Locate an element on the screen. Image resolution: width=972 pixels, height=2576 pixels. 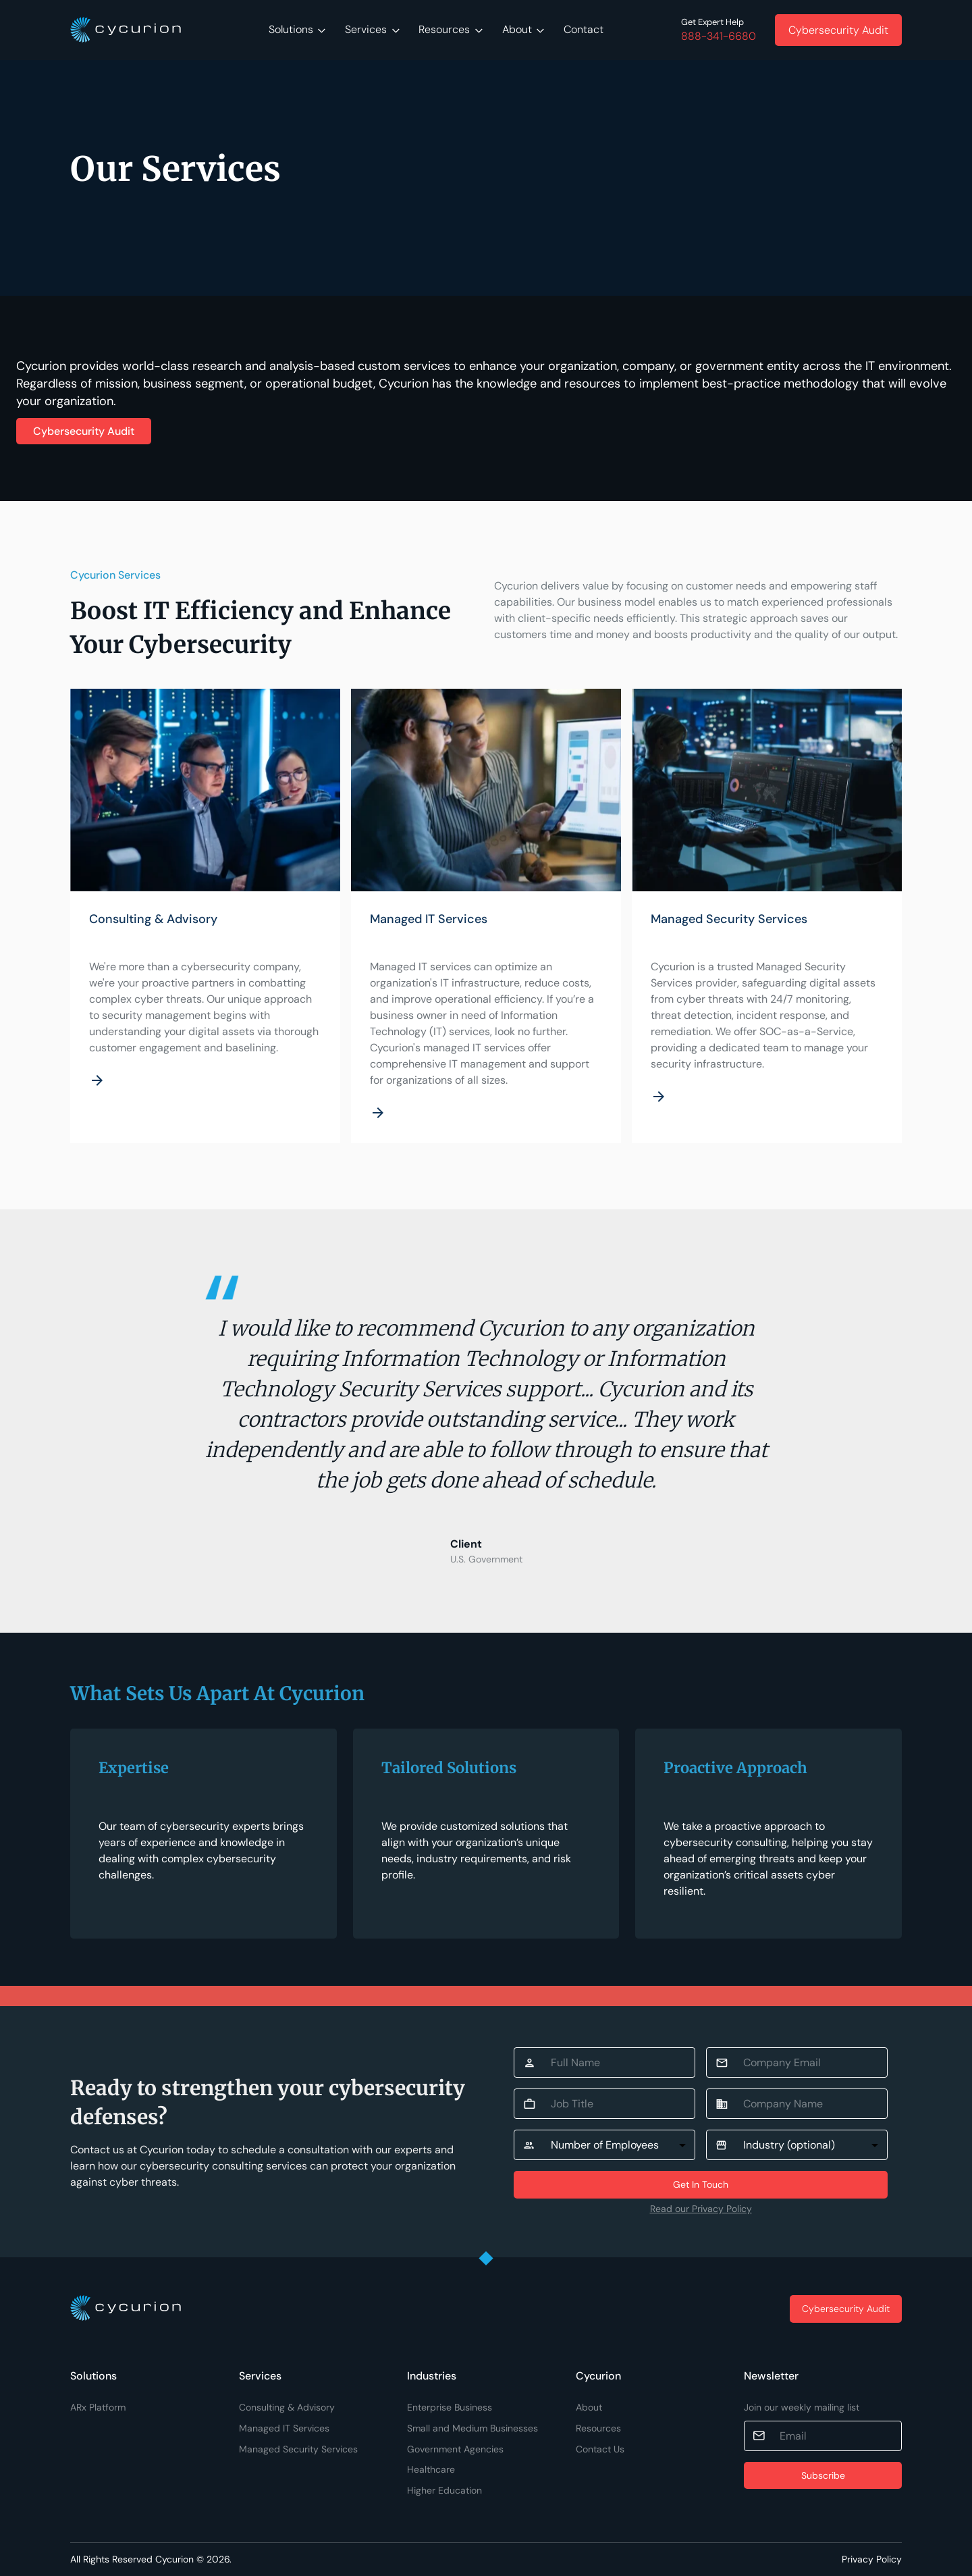
Privacy Policy is located at coordinates (872, 2559).